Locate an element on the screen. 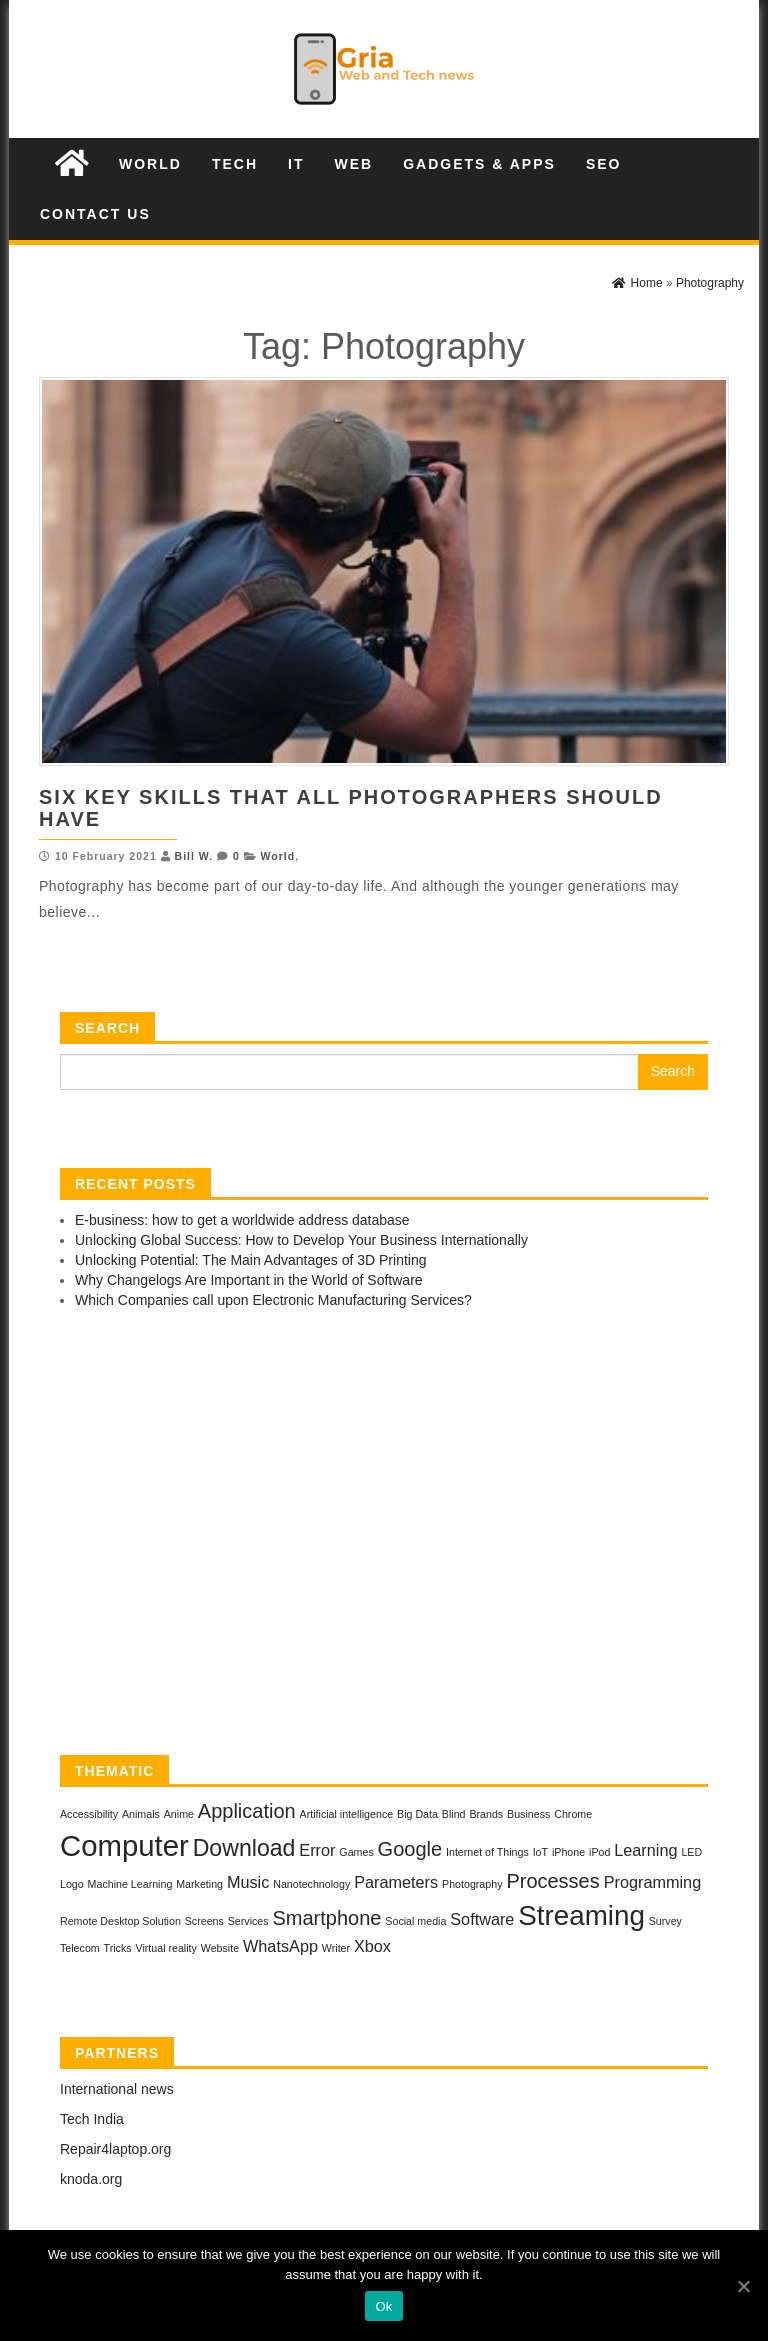 The width and height of the screenshot is (768, 2341). Tricks [Tricks (1 item)] is located at coordinates (118, 1948).